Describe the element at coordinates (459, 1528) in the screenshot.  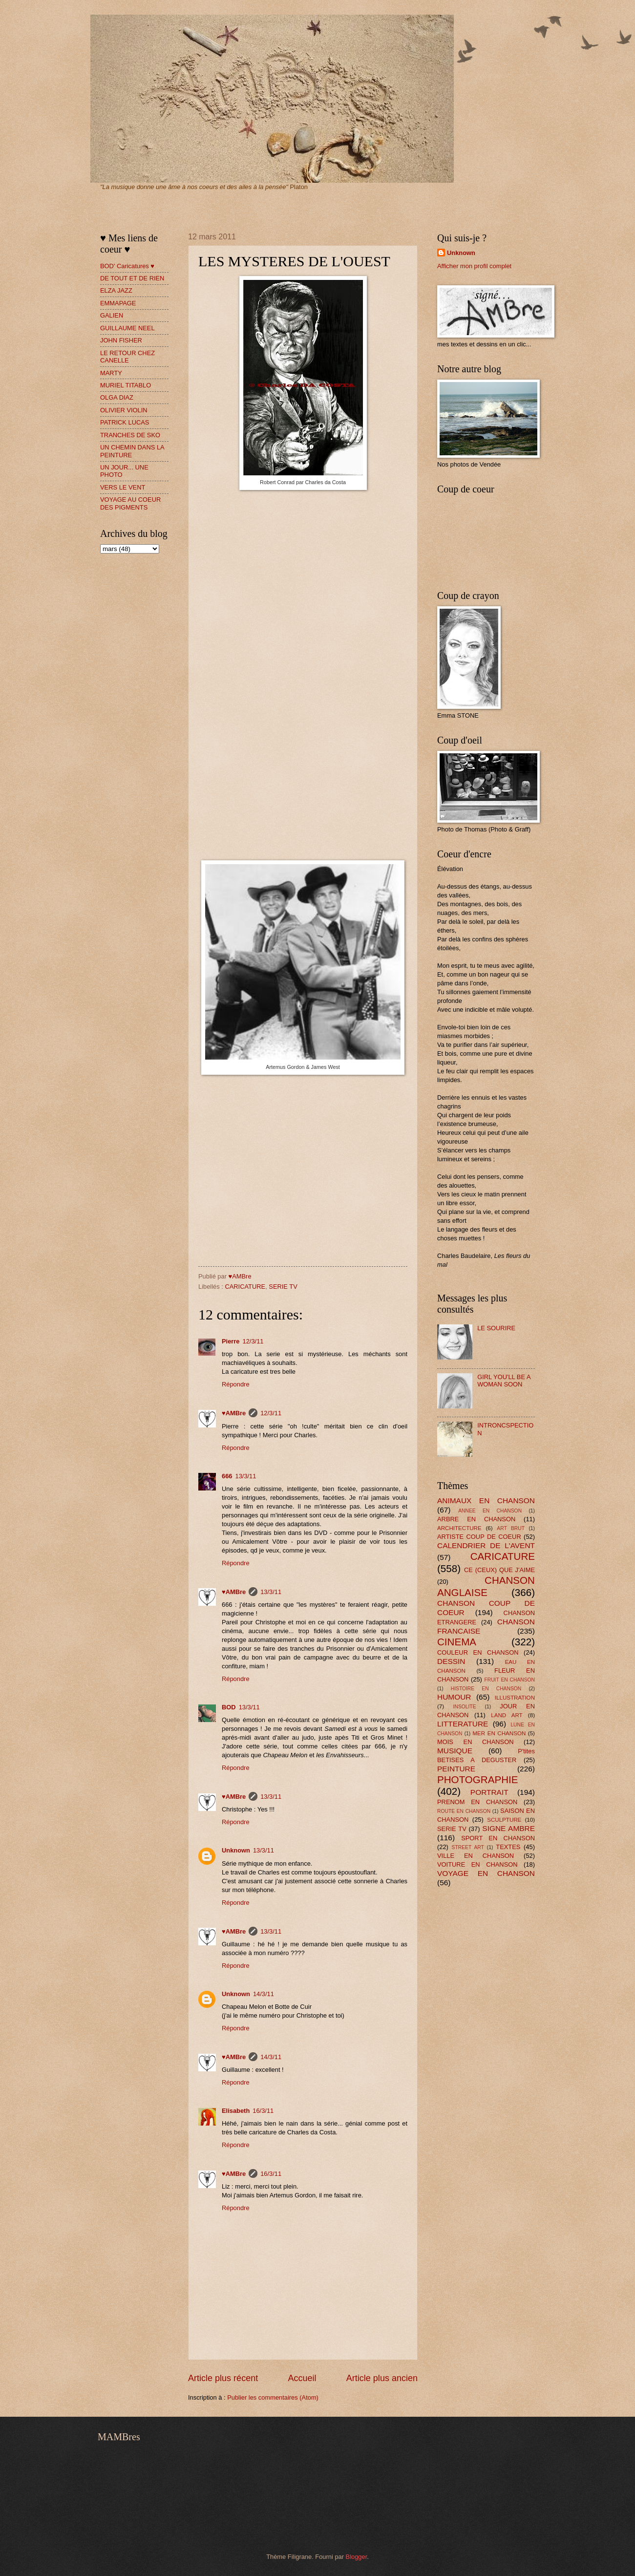
I see `ARCHITECTURE` at that location.